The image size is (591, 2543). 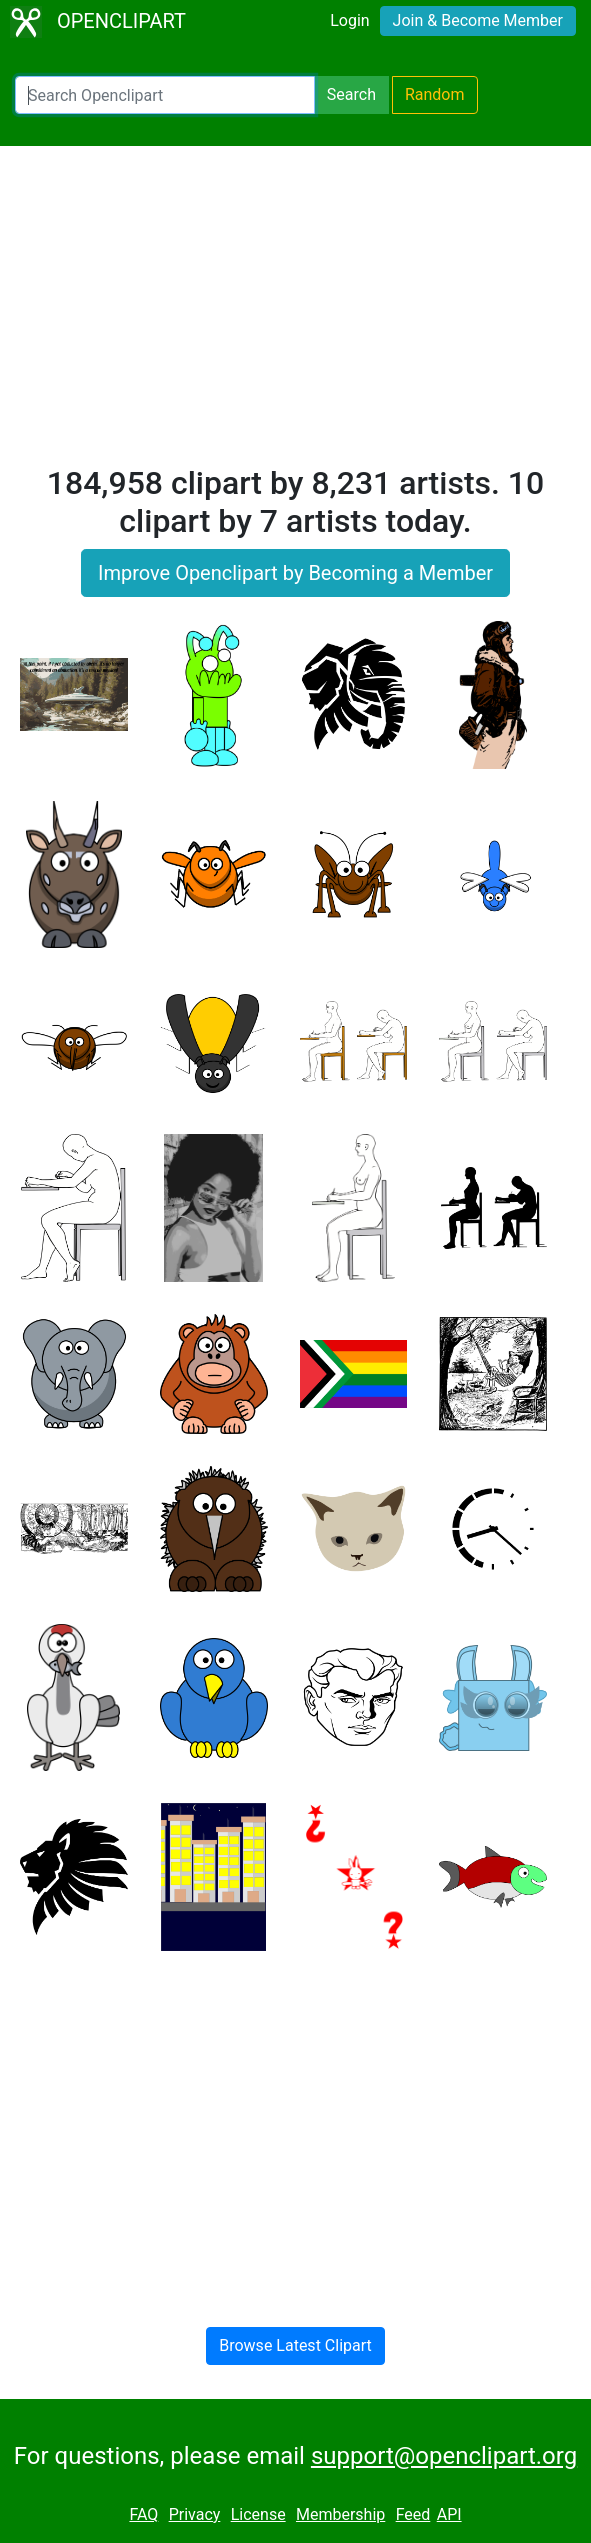 I want to click on Feed, so click(x=413, y=2514).